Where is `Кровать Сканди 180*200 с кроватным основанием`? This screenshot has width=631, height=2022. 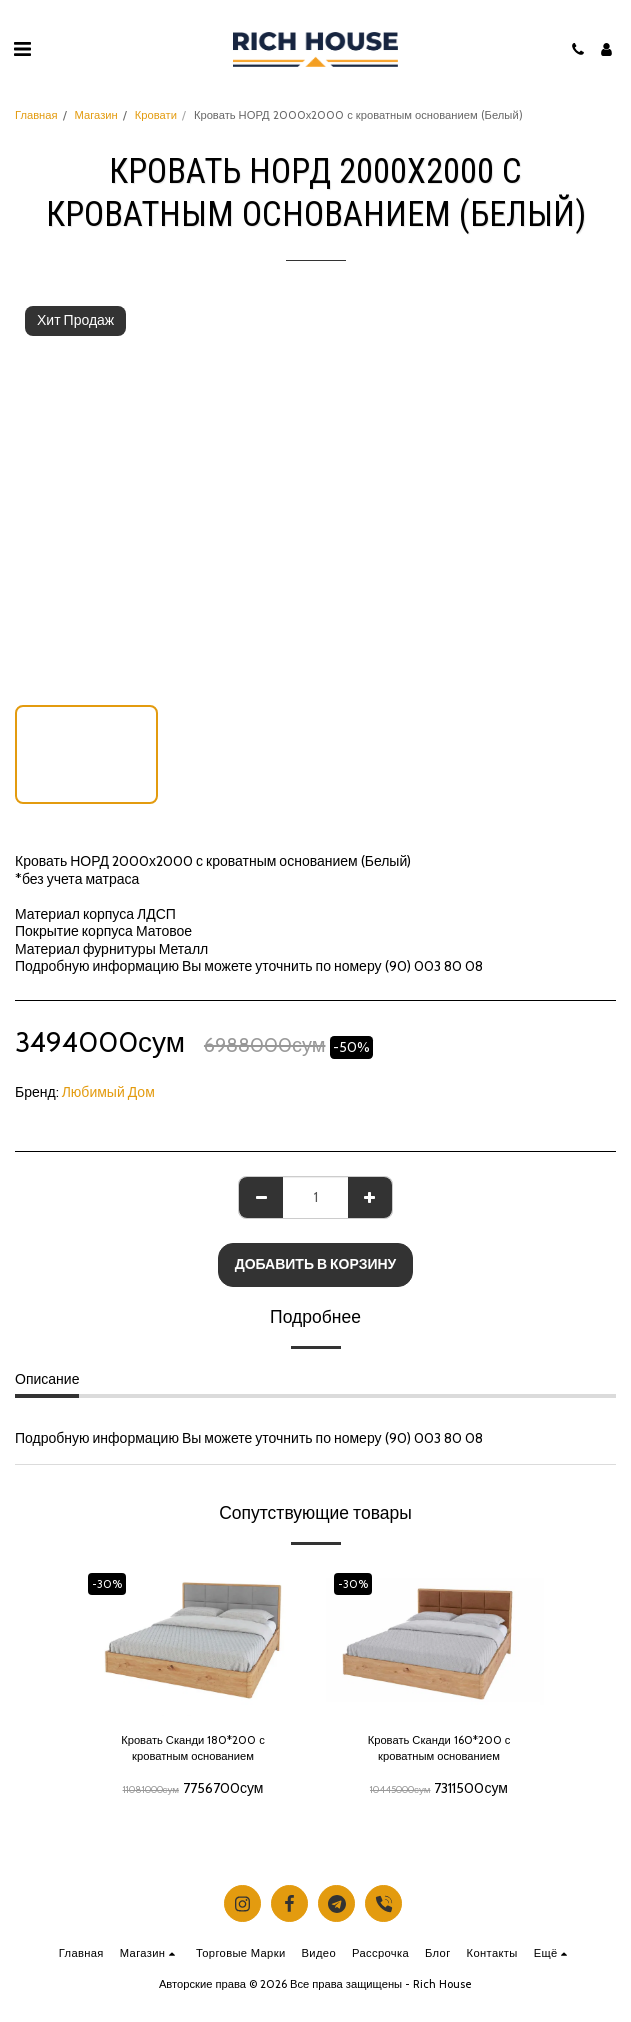 Кровать Сканди 180*200 с кроватным основанием is located at coordinates (193, 1748).